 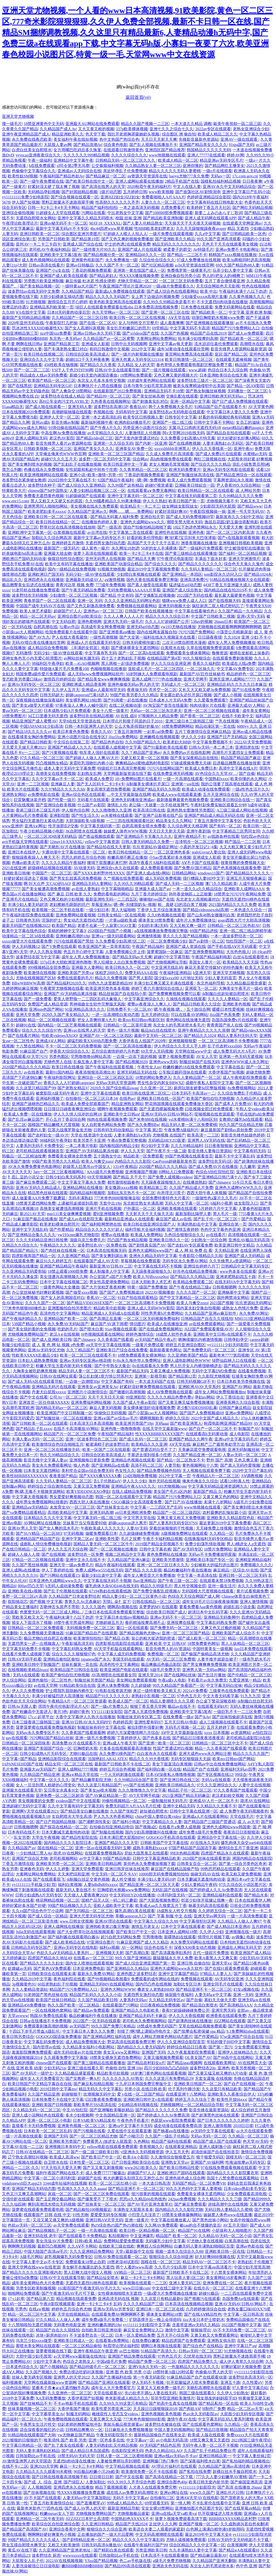 I want to click on 97久久综合区小说区图片区, so click(x=243, y=1884).